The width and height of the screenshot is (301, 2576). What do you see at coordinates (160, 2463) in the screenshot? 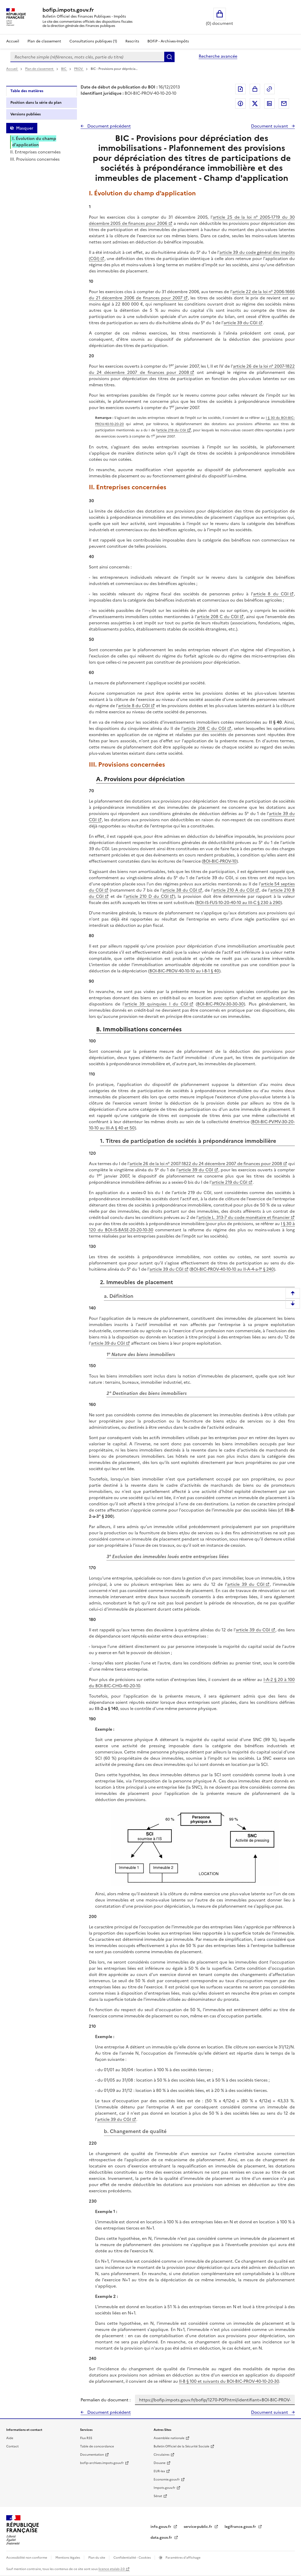
I see `Douane [Douane - nouvelle fenêtre]` at bounding box center [160, 2463].